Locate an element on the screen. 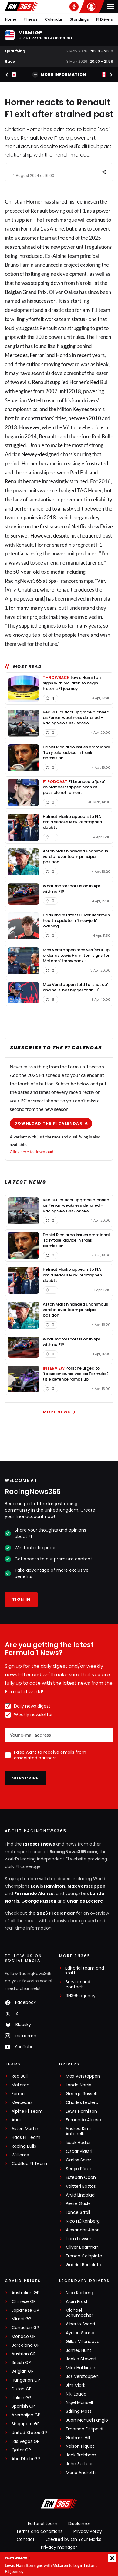 Image resolution: width=118 pixels, height=2576 pixels. Mario Andretti is located at coordinates (81, 2472).